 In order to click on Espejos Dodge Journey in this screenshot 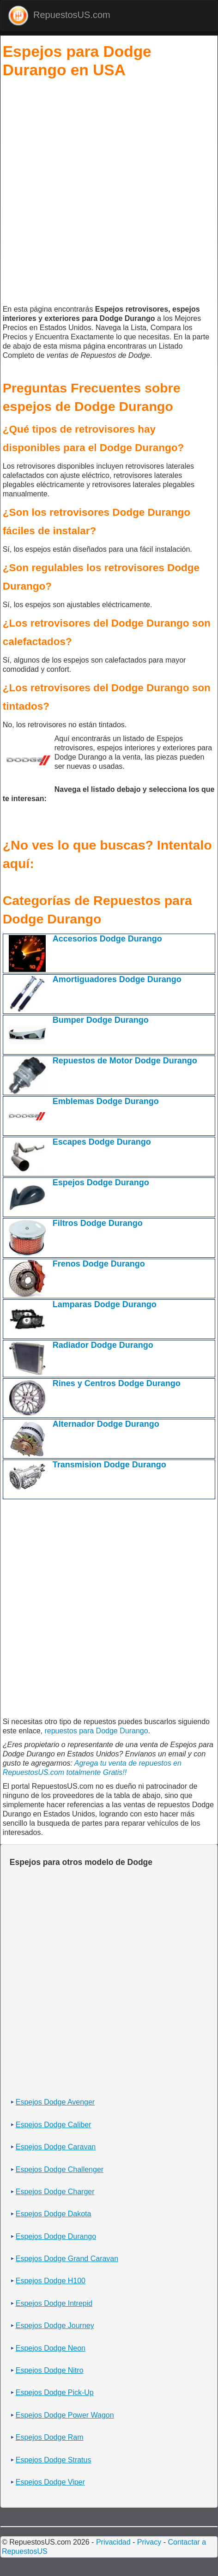, I will do `click(55, 2325)`.